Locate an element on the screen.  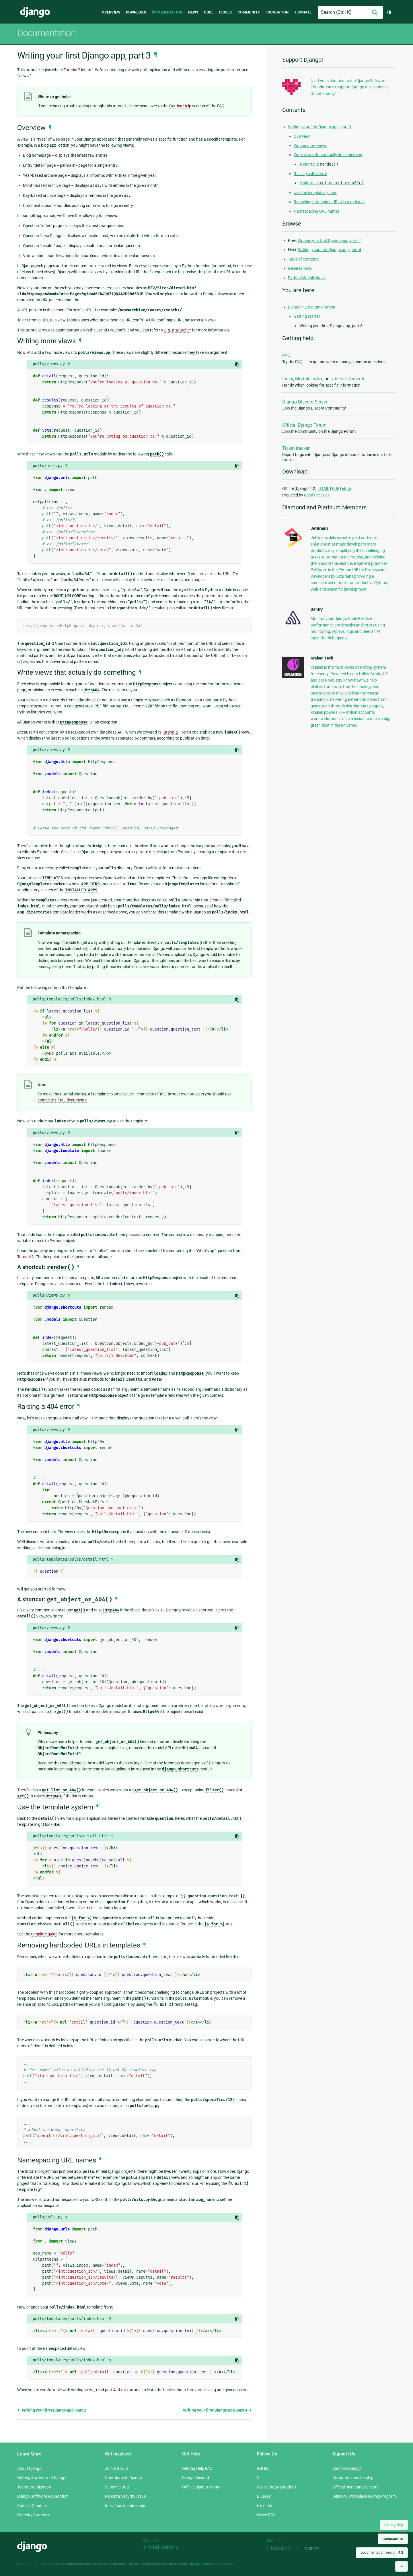
Getting Started with Django is located at coordinates (42, 2477).